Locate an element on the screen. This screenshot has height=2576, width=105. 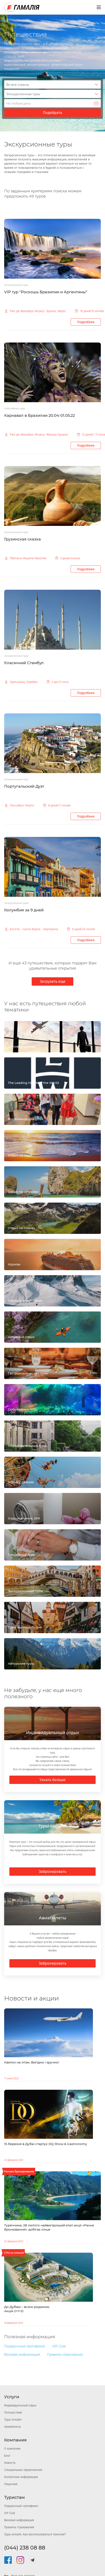
Новости is located at coordinates (9, 2463).